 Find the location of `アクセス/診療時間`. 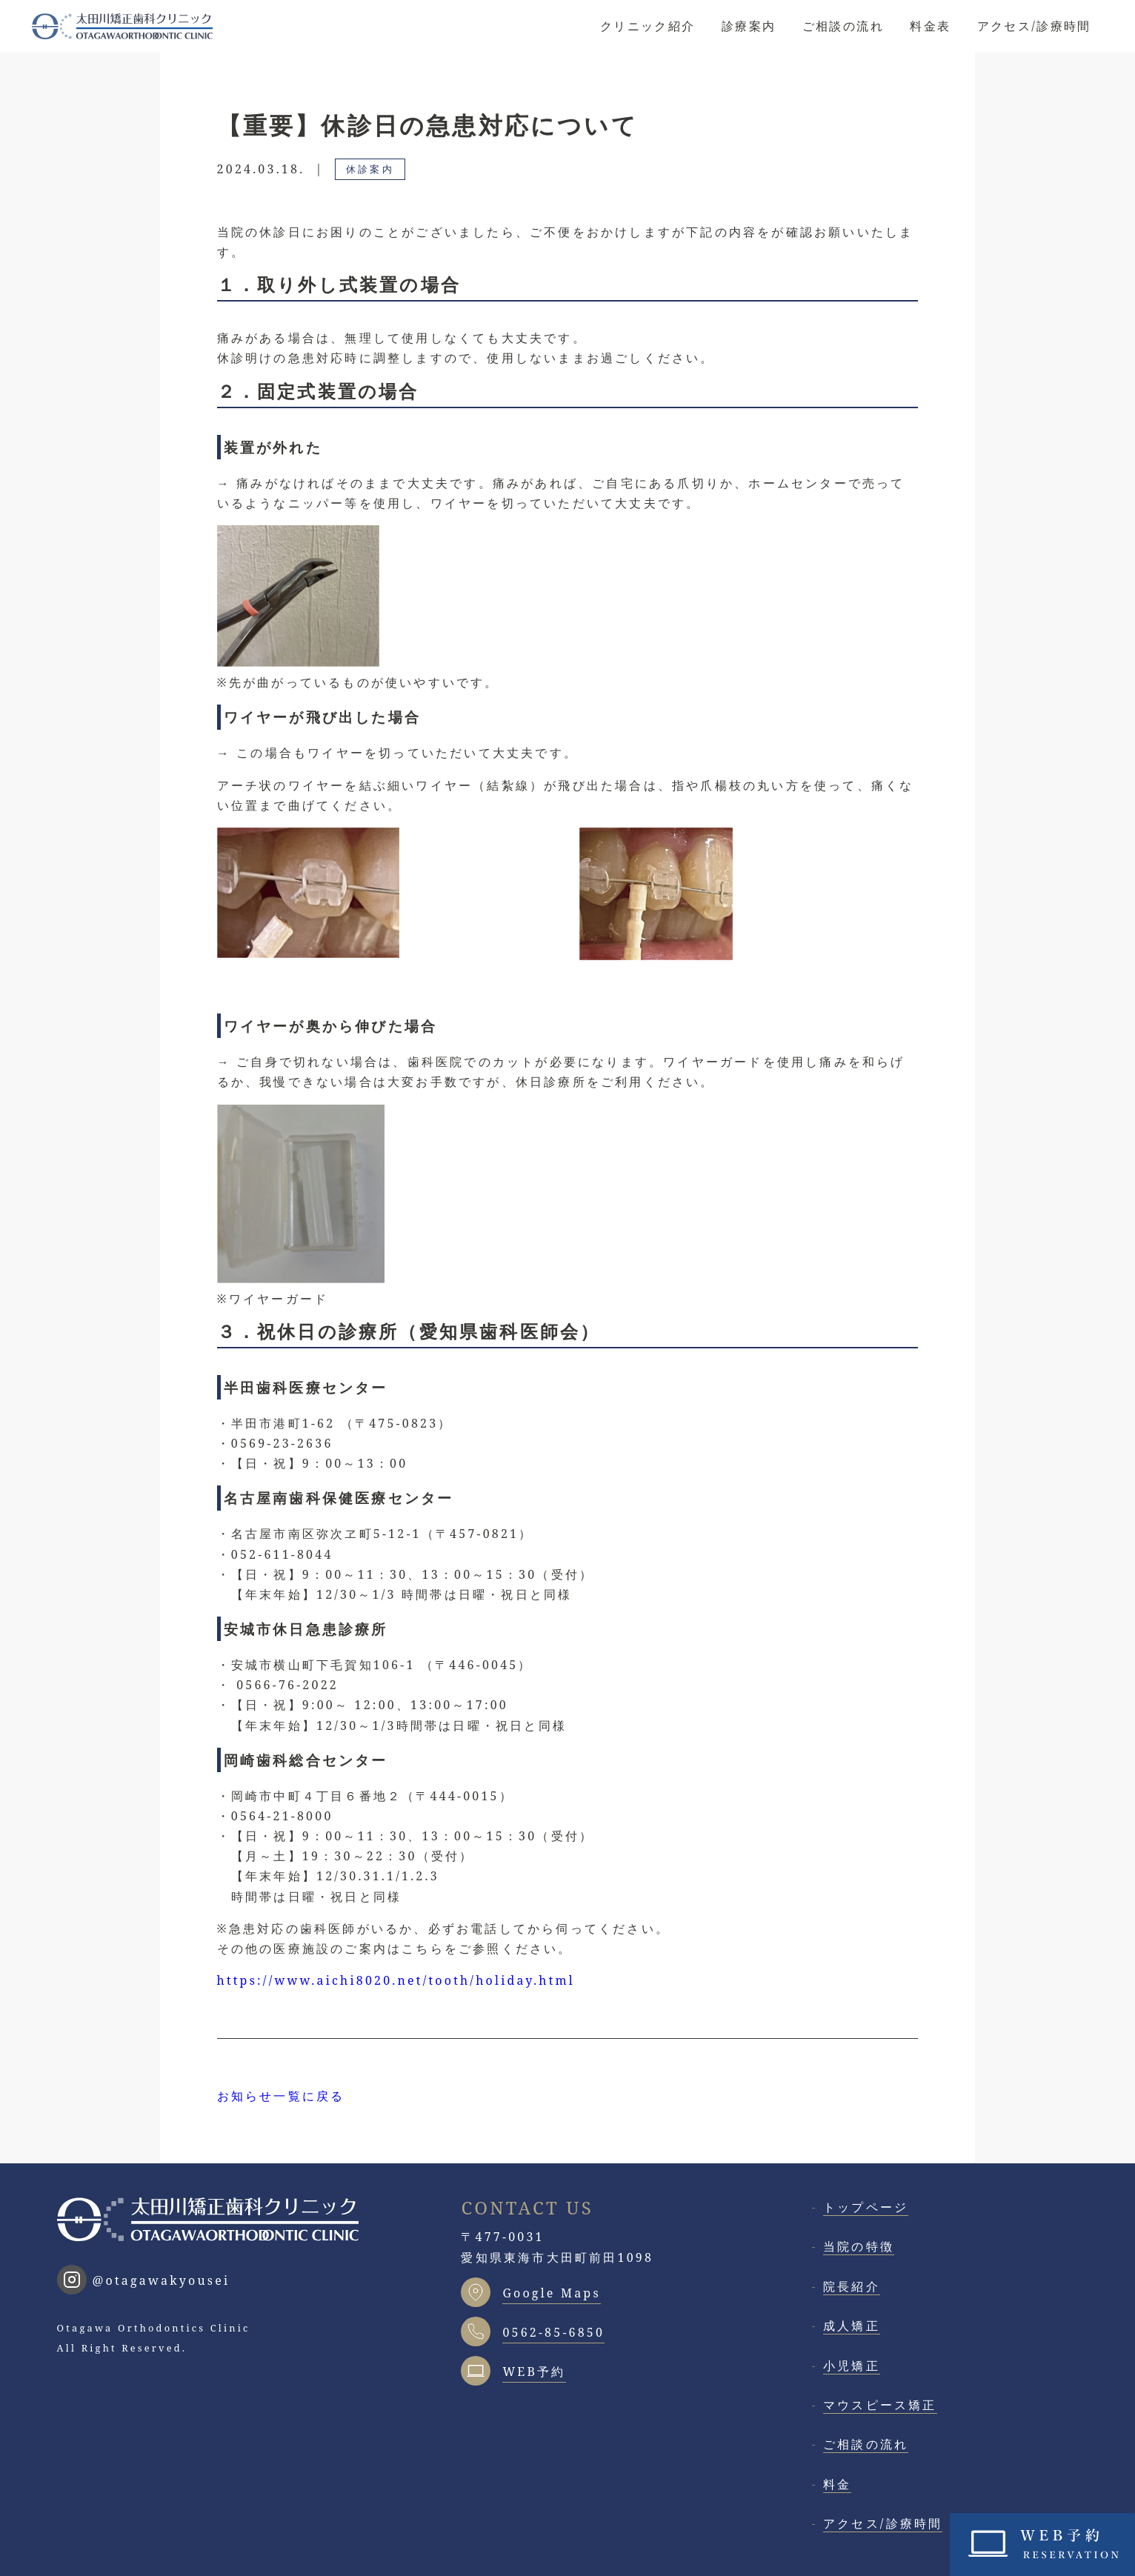

アクセス/診療時間 is located at coordinates (1034, 26).